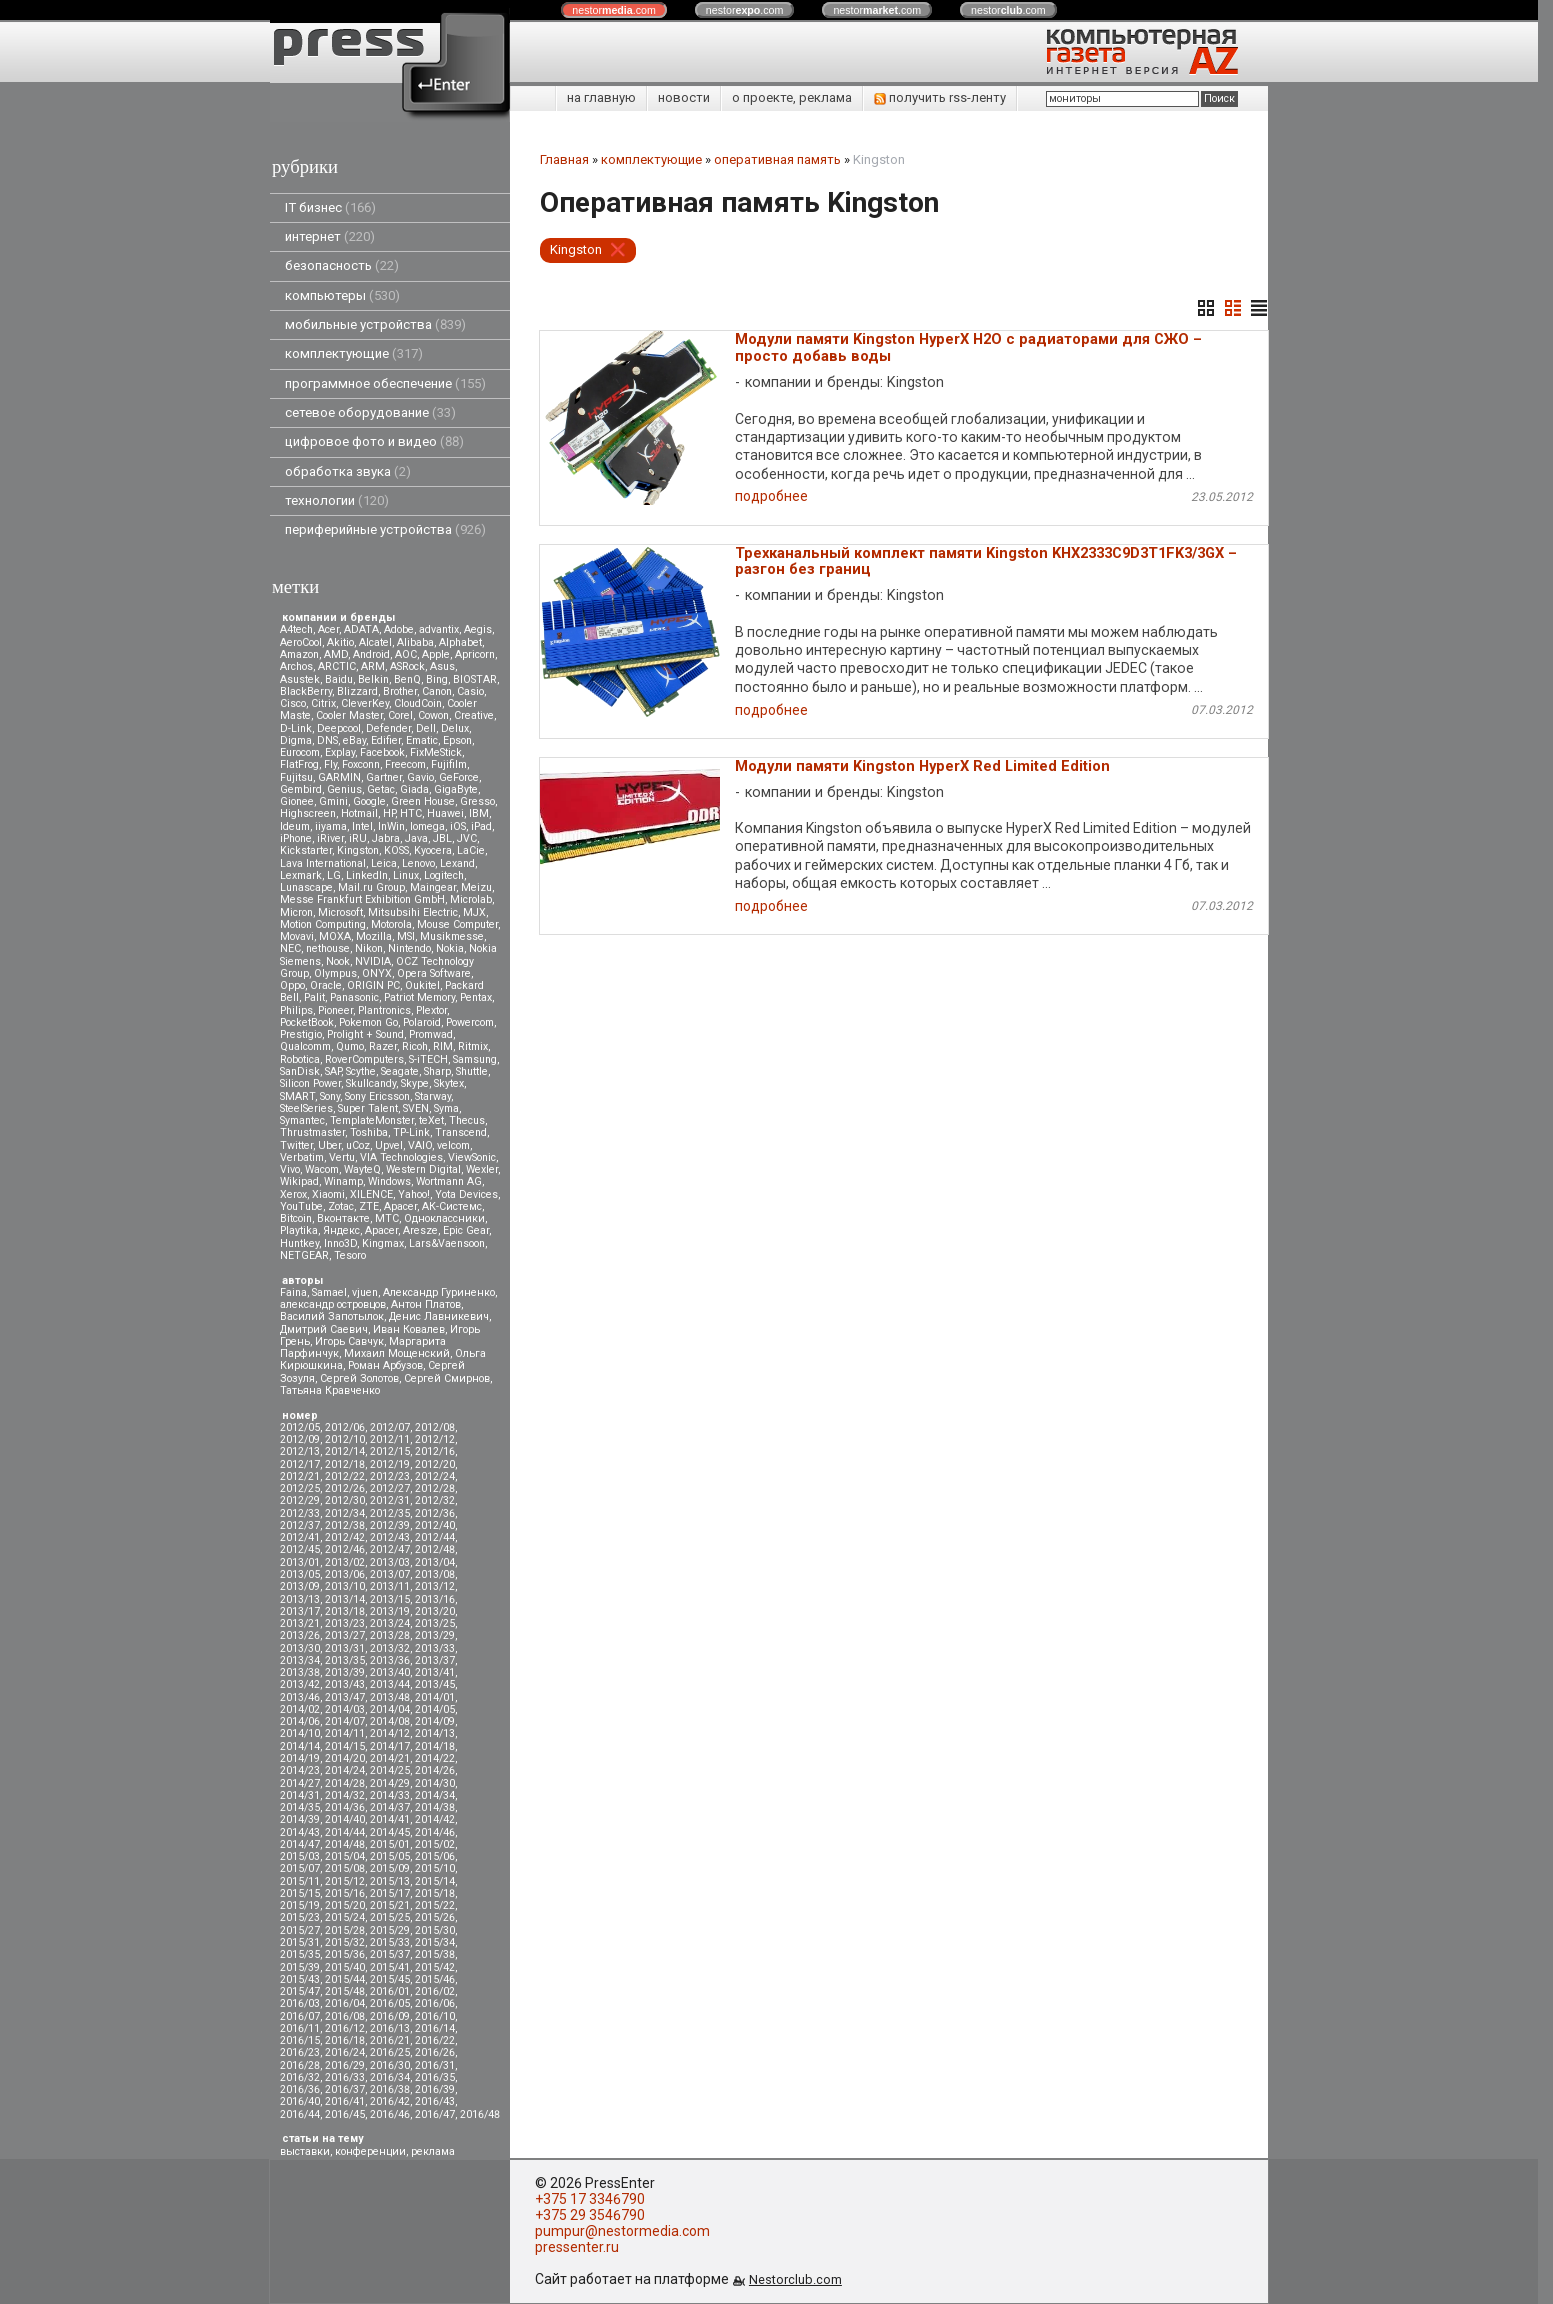 The width and height of the screenshot is (1553, 2304). I want to click on Gionee, so click(297, 801).